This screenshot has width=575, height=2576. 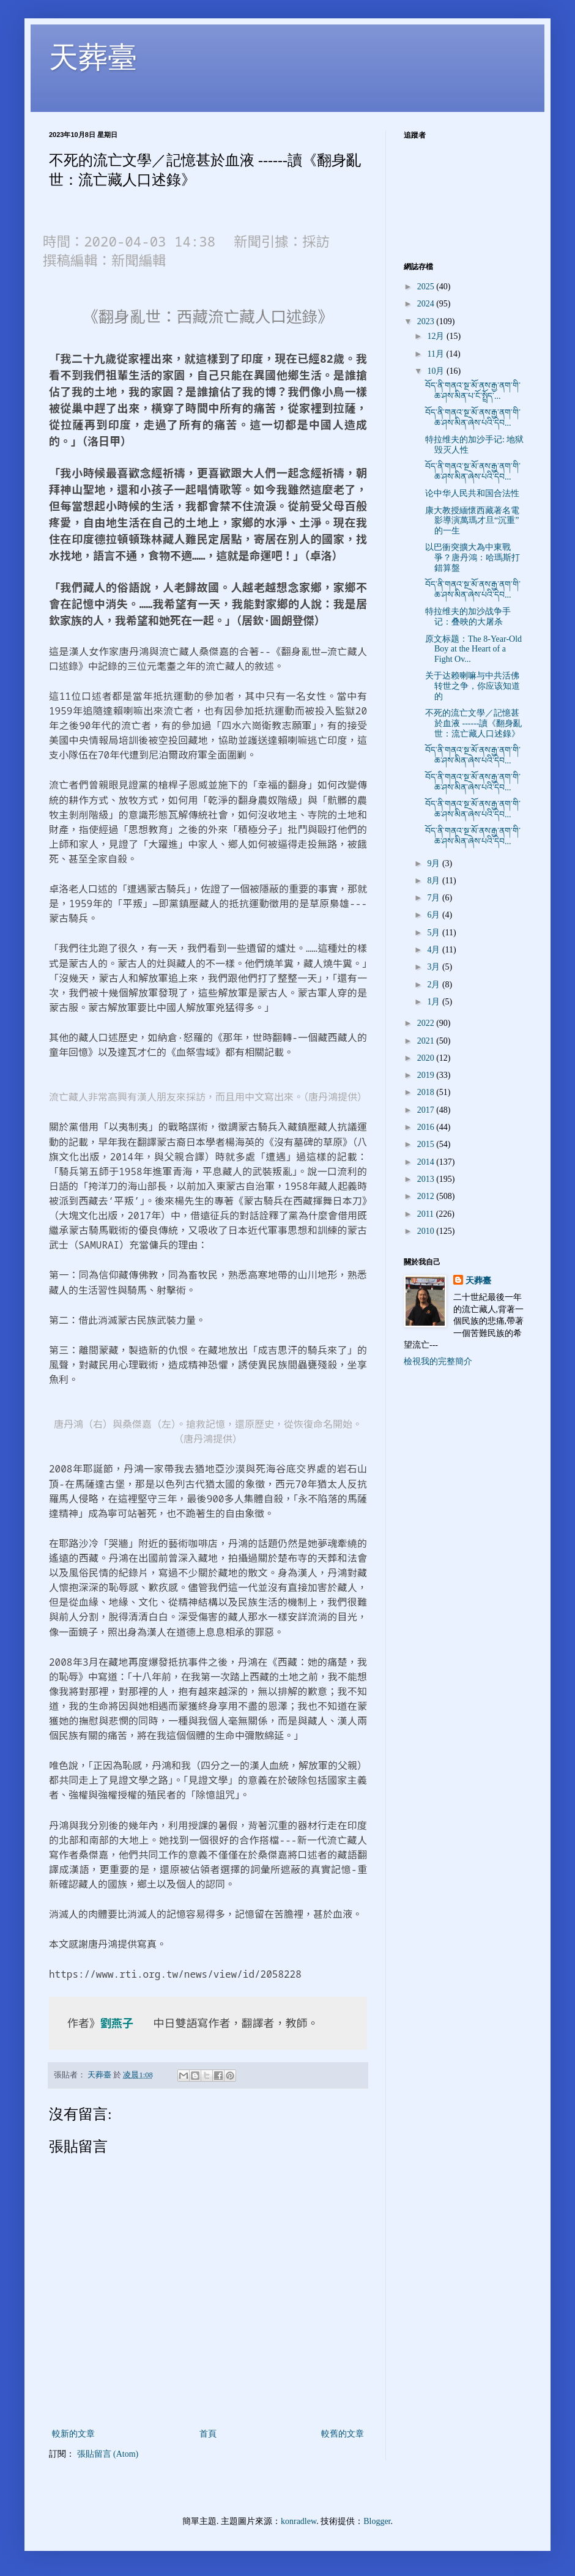 I want to click on 2月, so click(x=434, y=984).